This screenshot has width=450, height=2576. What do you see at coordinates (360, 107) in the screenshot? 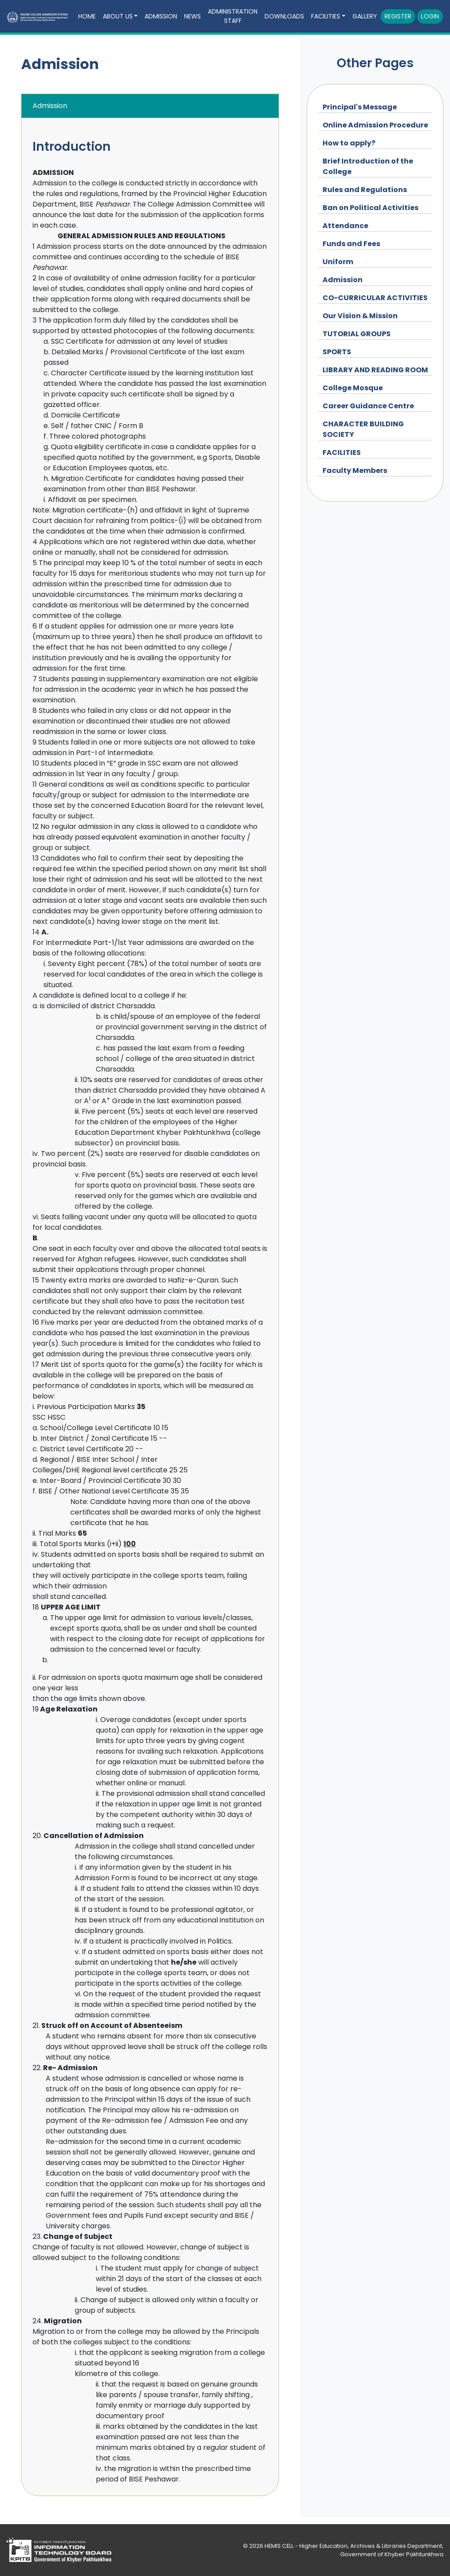
I see `Principal's Message` at bounding box center [360, 107].